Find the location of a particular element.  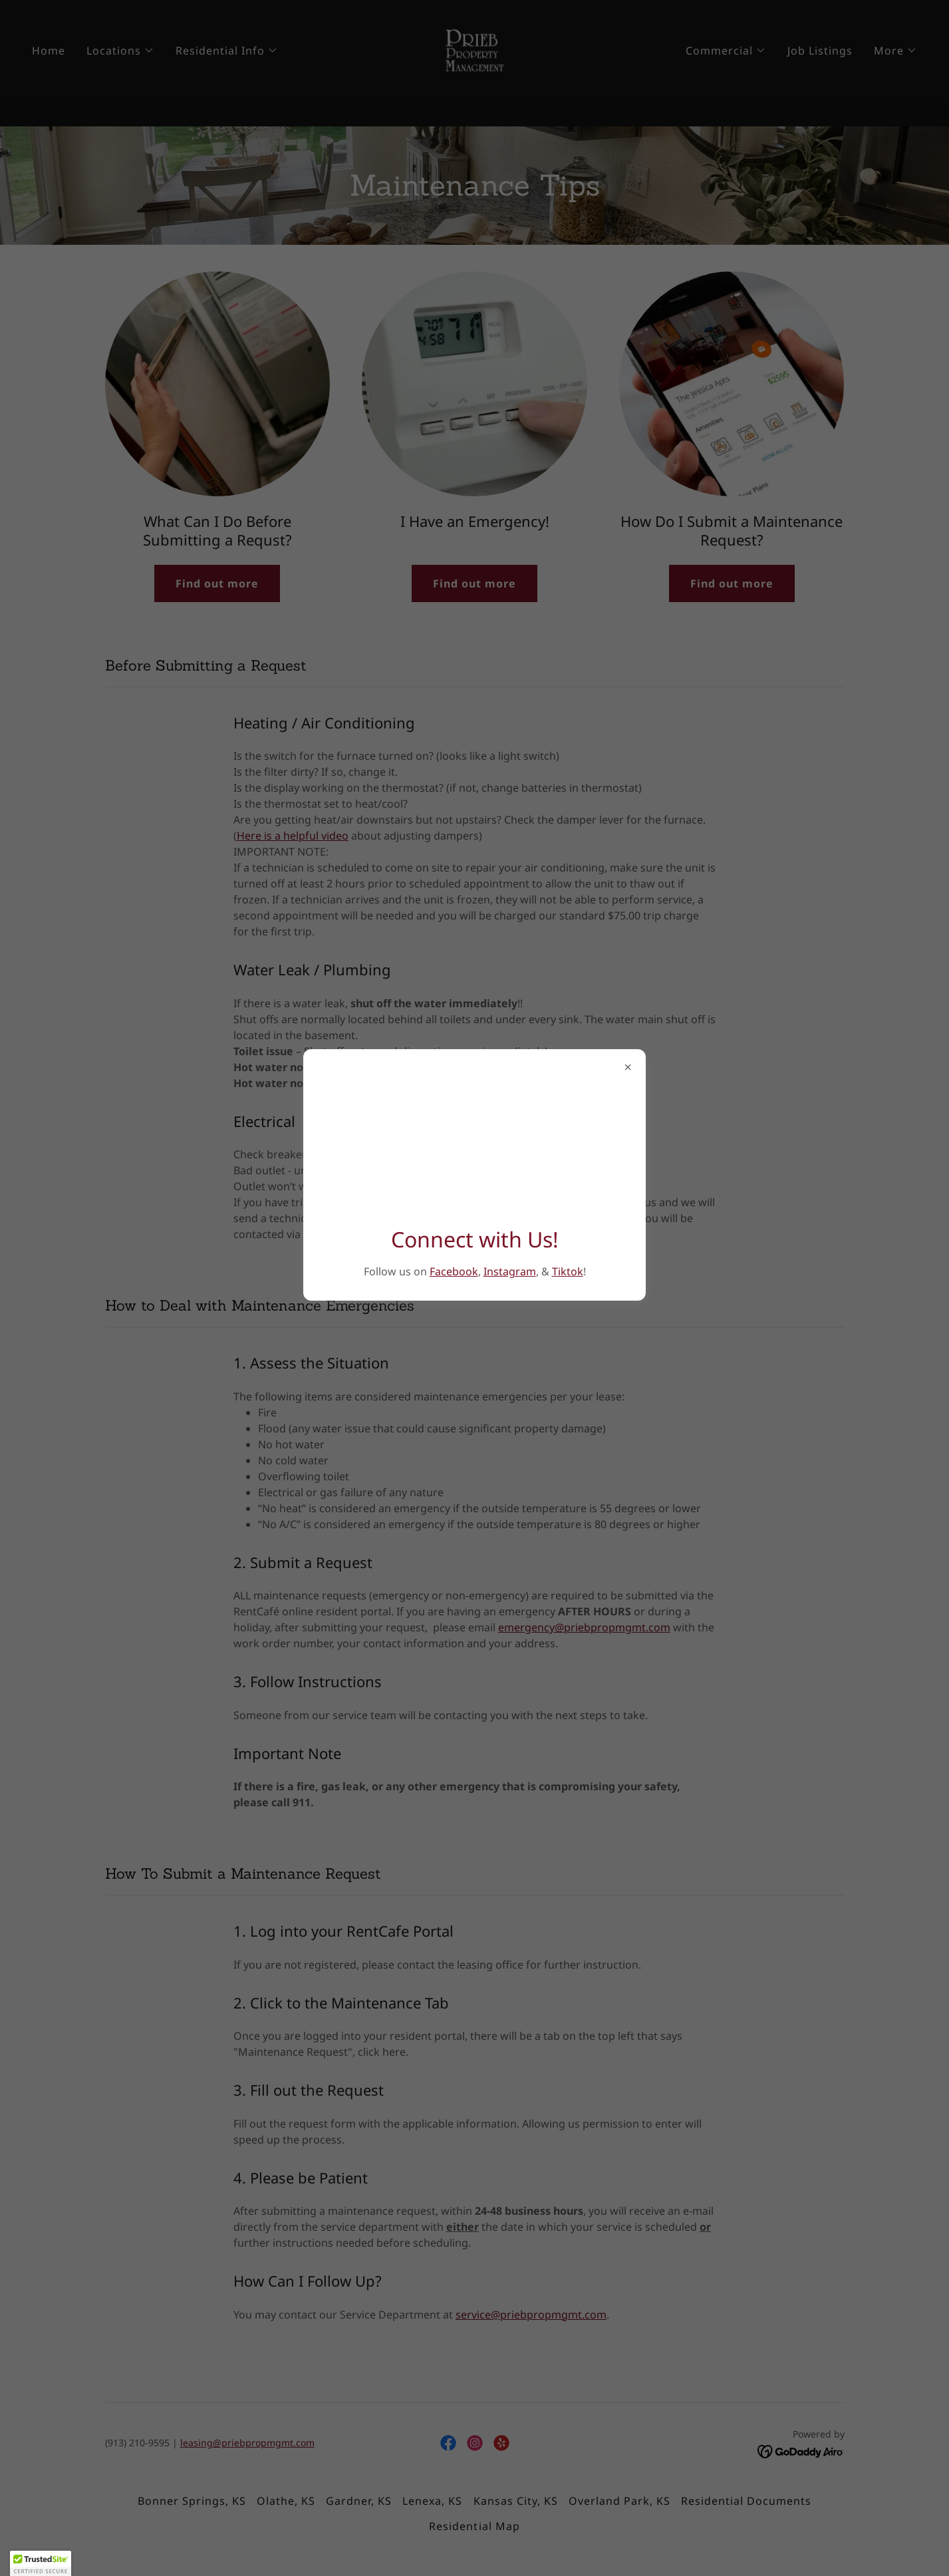

Instagram is located at coordinates (509, 1271).